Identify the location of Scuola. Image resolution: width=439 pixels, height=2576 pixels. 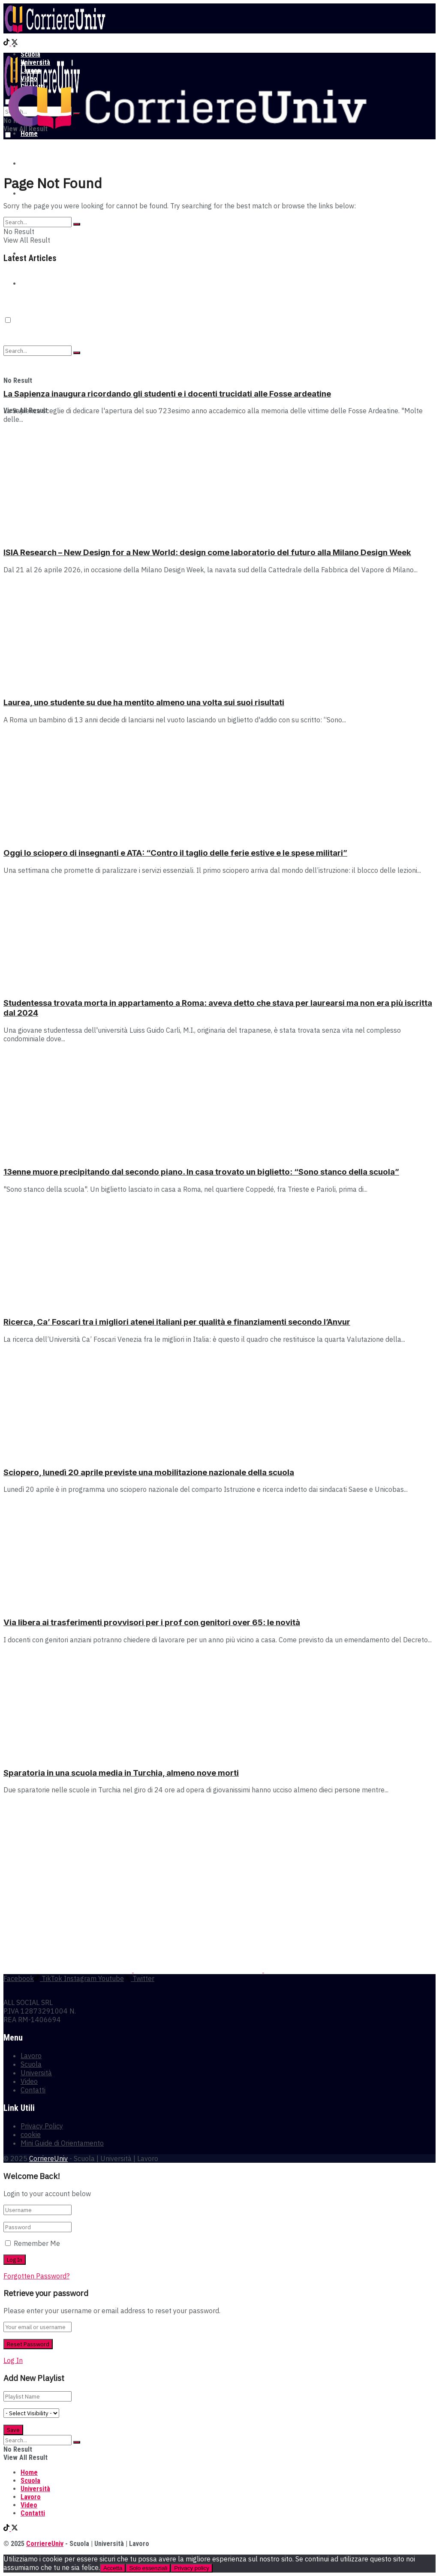
(30, 163).